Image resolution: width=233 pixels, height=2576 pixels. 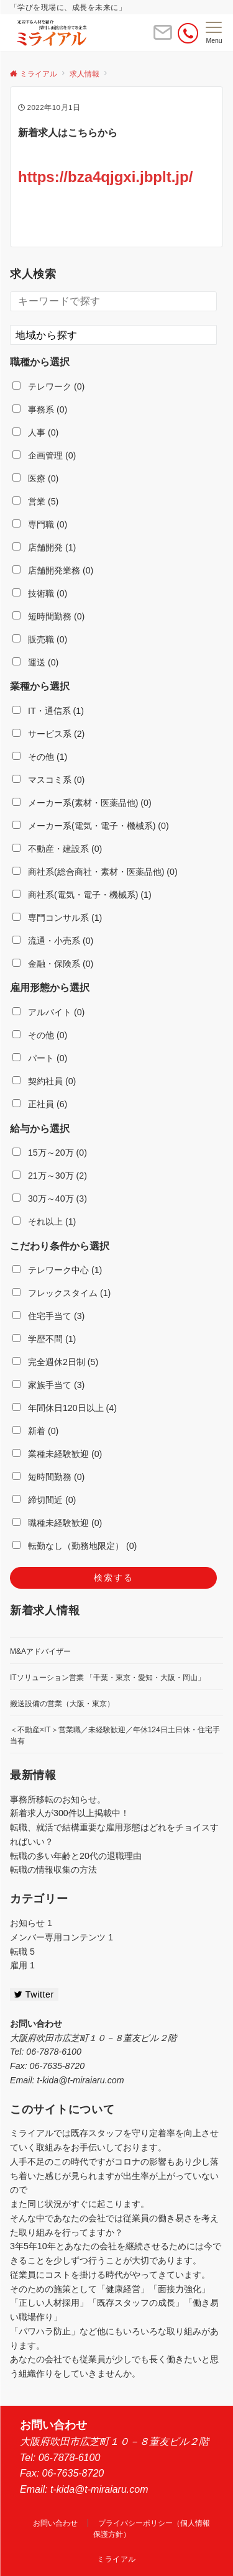 I want to click on 搬送設備の営業（大阪・東京）, so click(x=62, y=1703).